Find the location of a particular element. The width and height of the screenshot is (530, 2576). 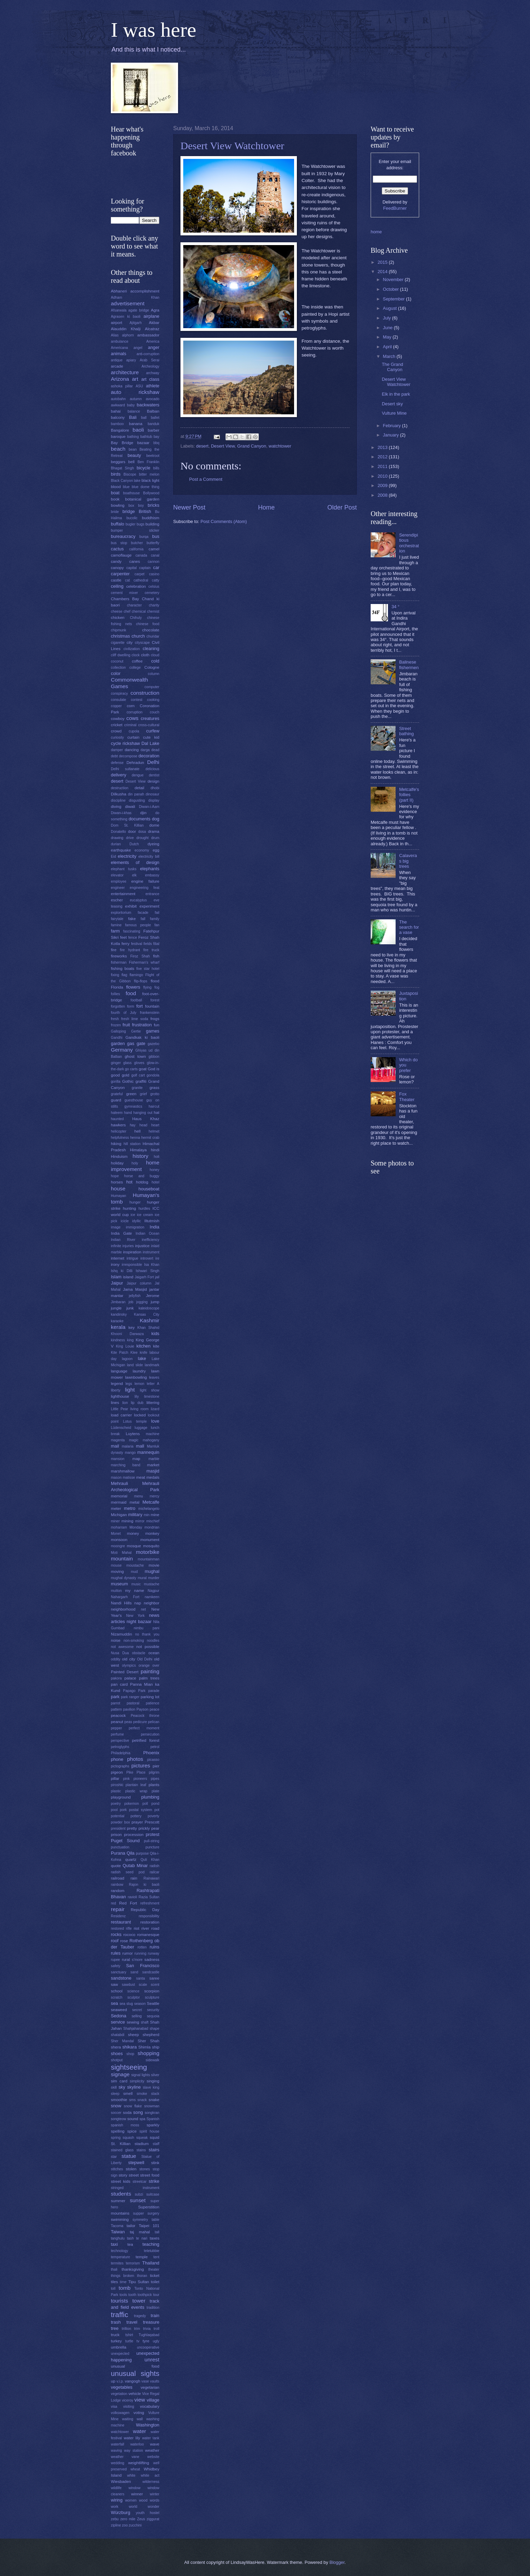

Newer Post is located at coordinates (189, 507).